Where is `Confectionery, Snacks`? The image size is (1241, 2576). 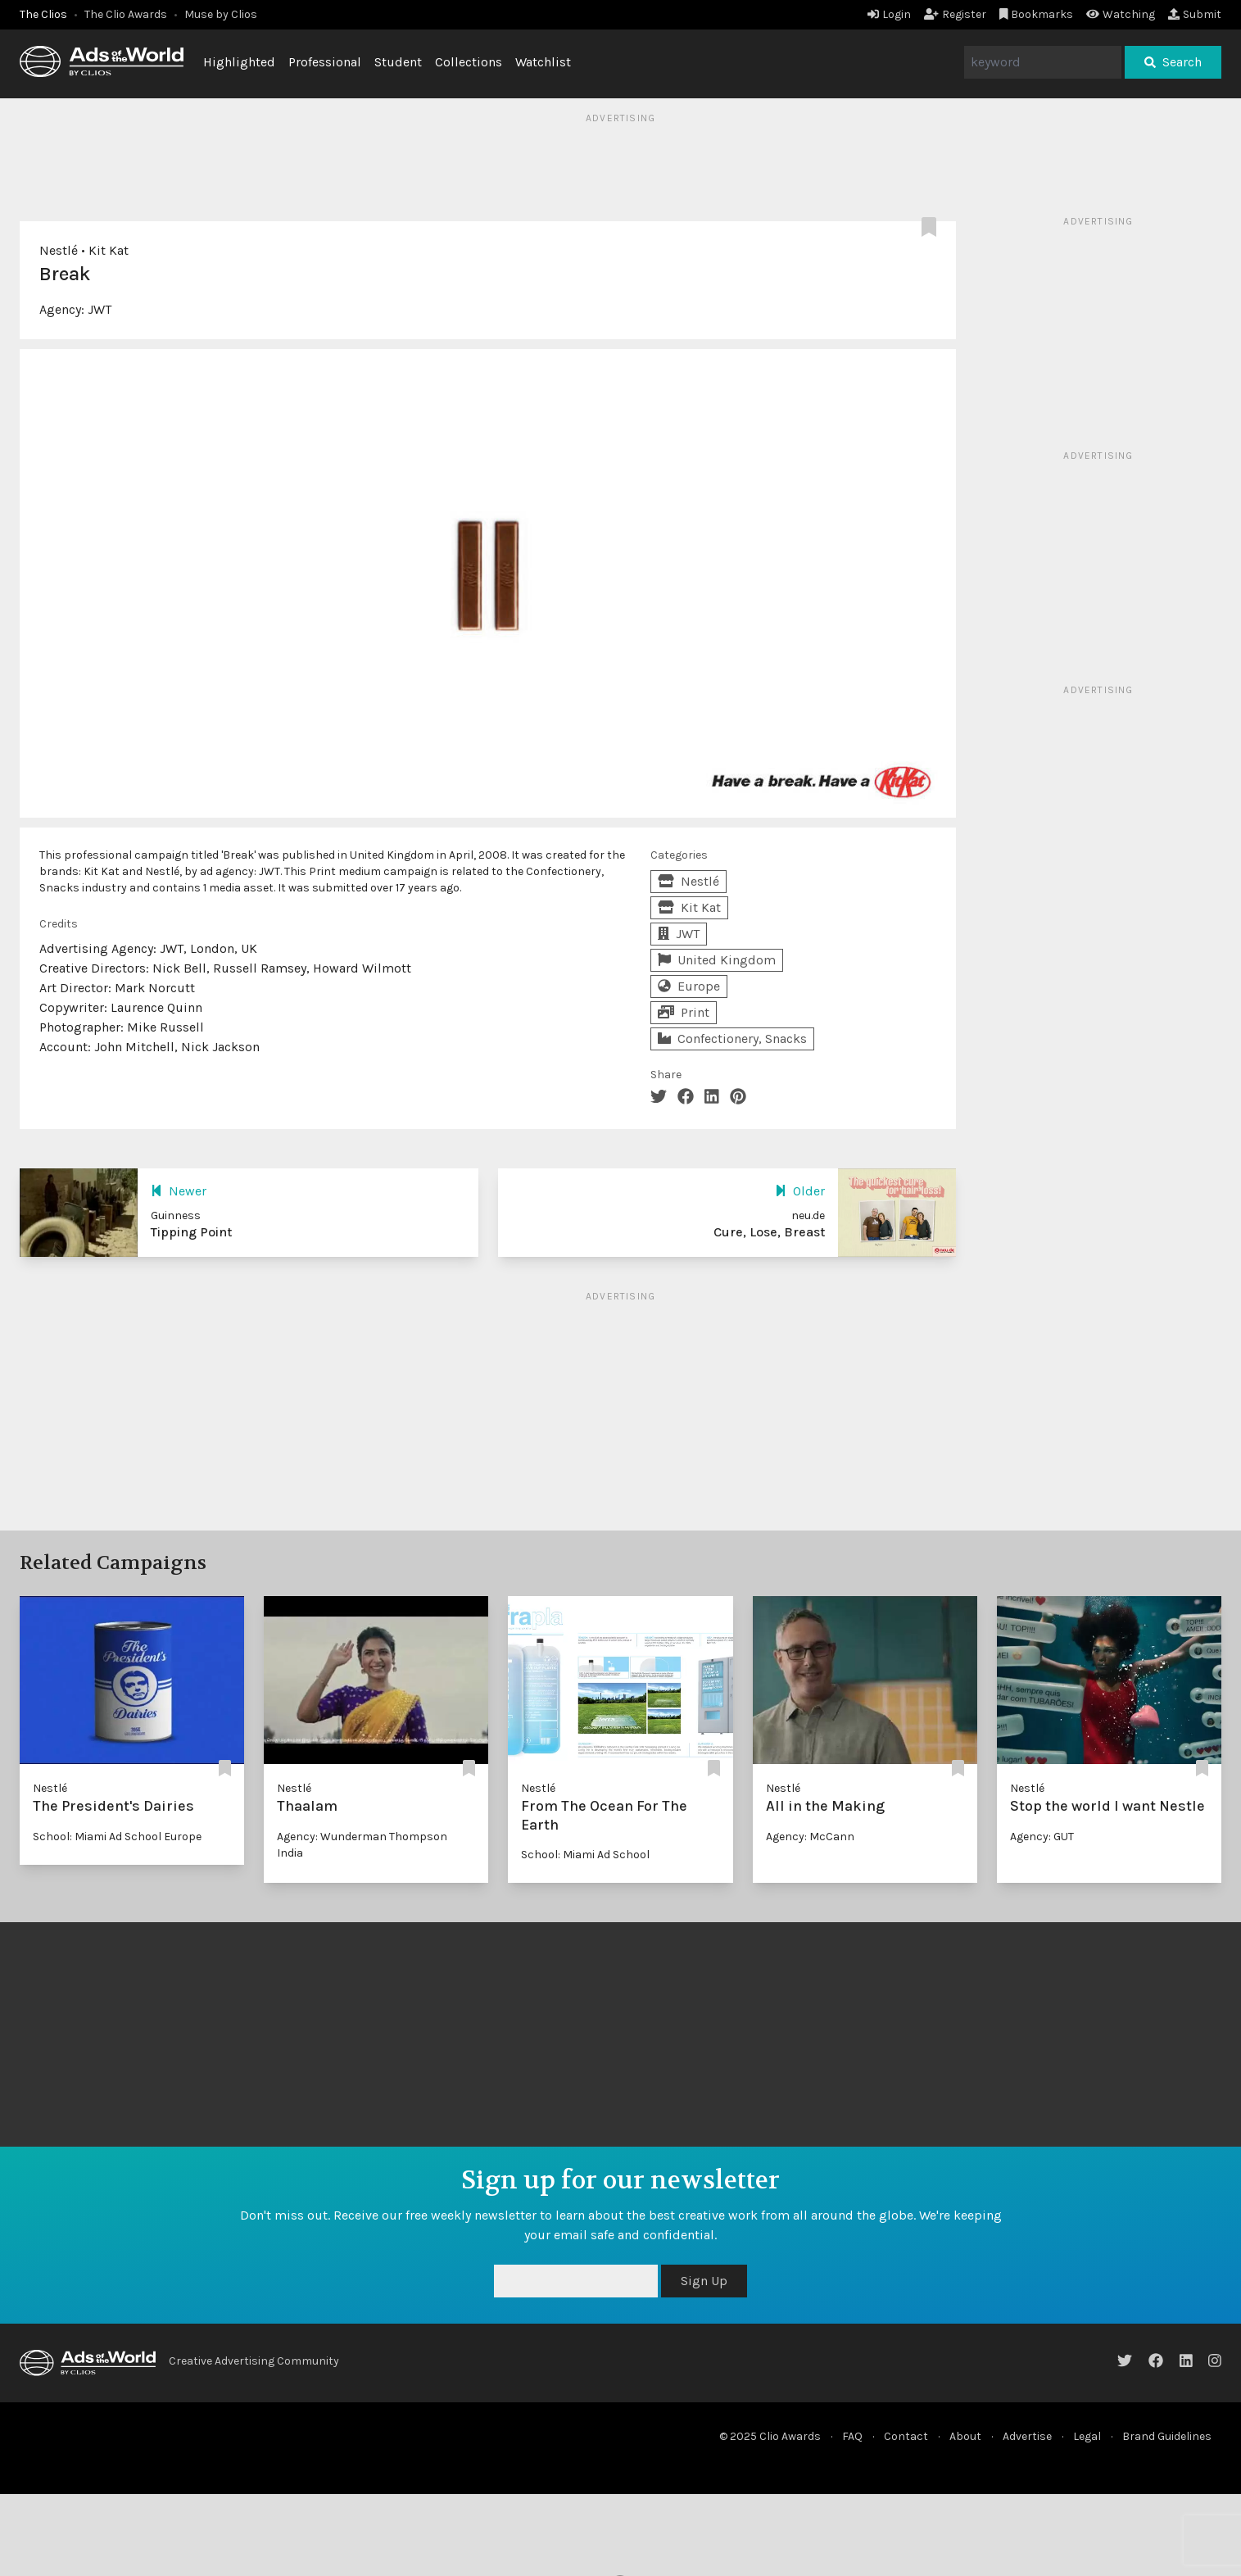 Confectionery, Snacks is located at coordinates (732, 1038).